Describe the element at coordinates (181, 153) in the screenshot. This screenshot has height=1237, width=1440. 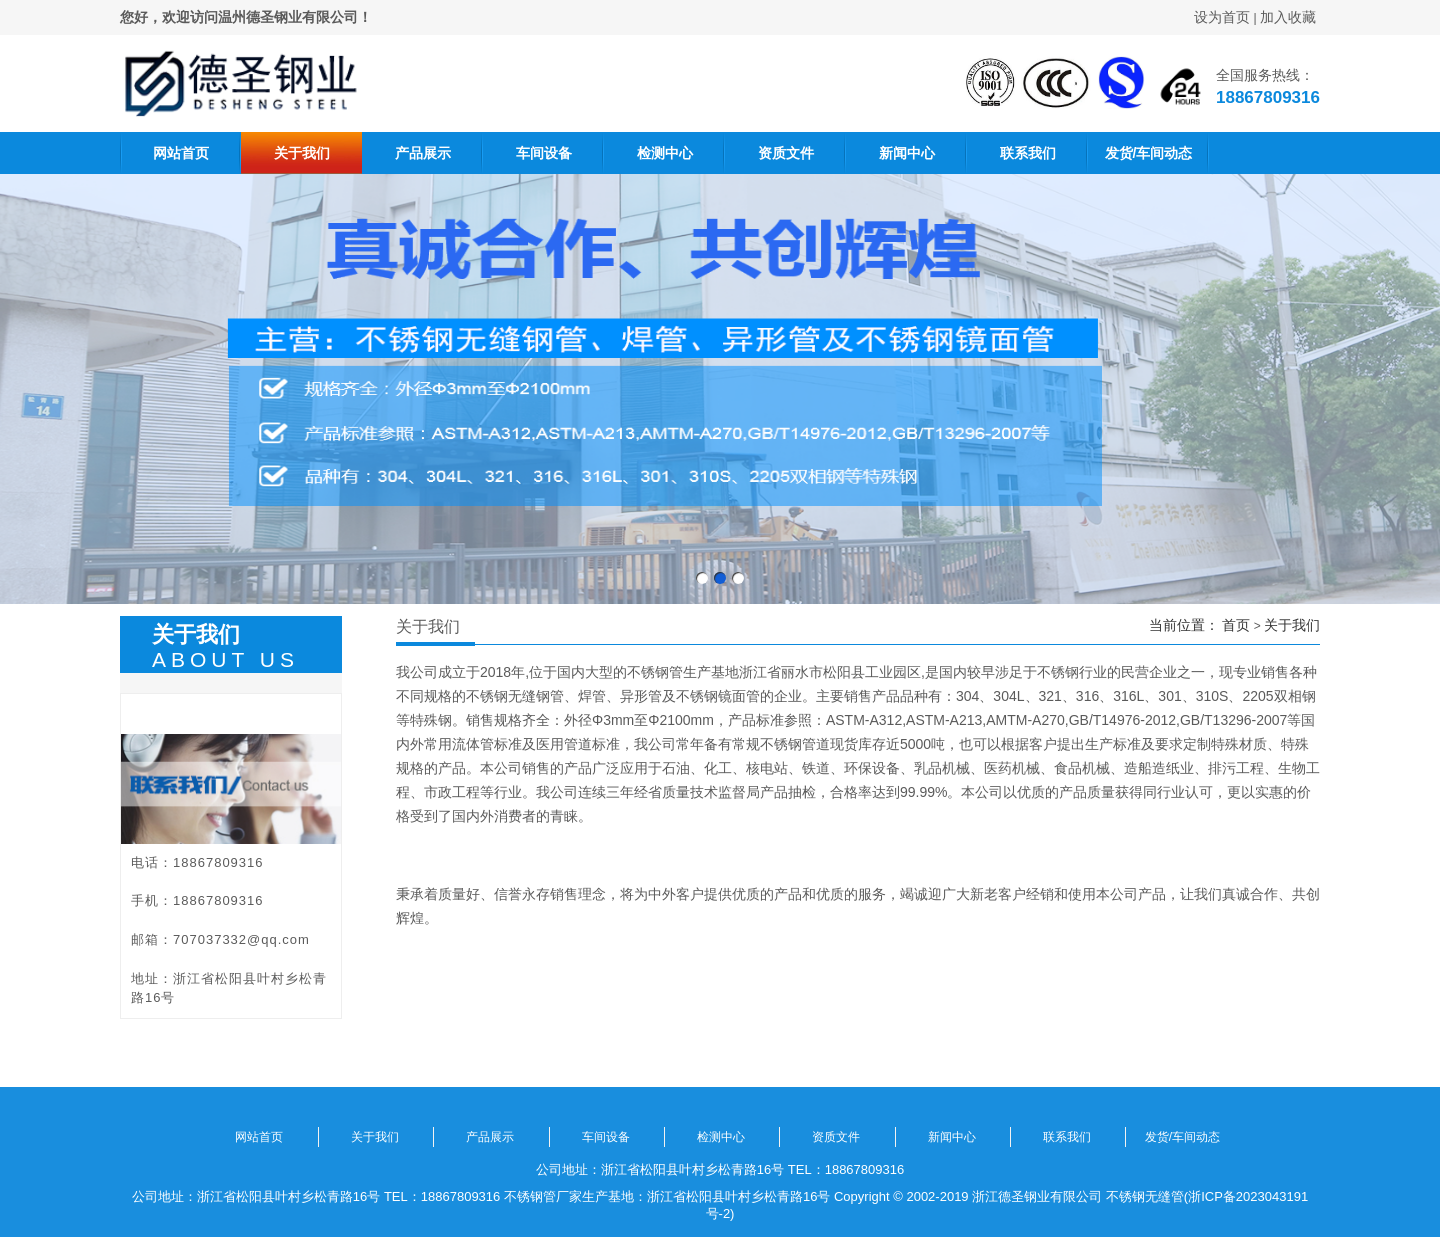
I see `网站首页` at that location.